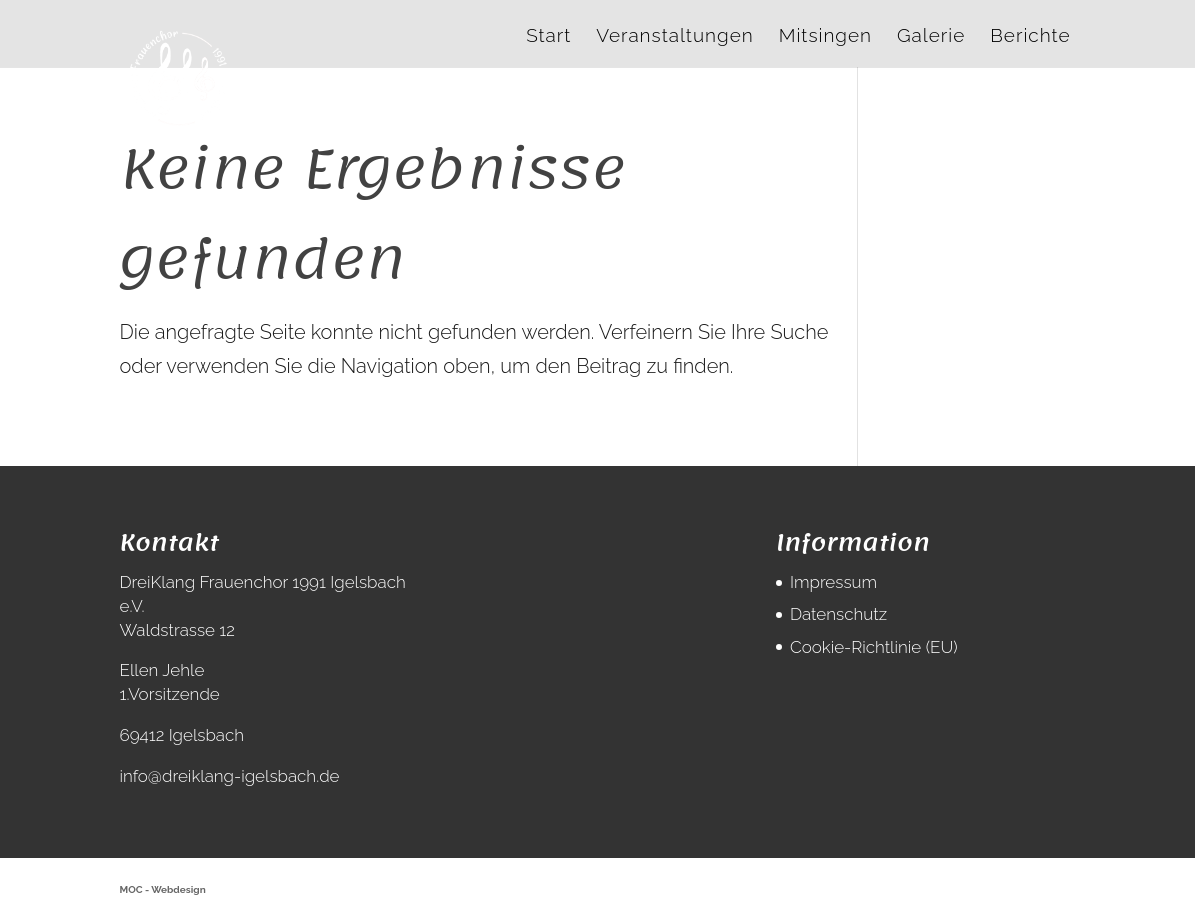 This screenshot has width=1195, height=922. Describe the element at coordinates (838, 614) in the screenshot. I see `Datenschutz` at that location.